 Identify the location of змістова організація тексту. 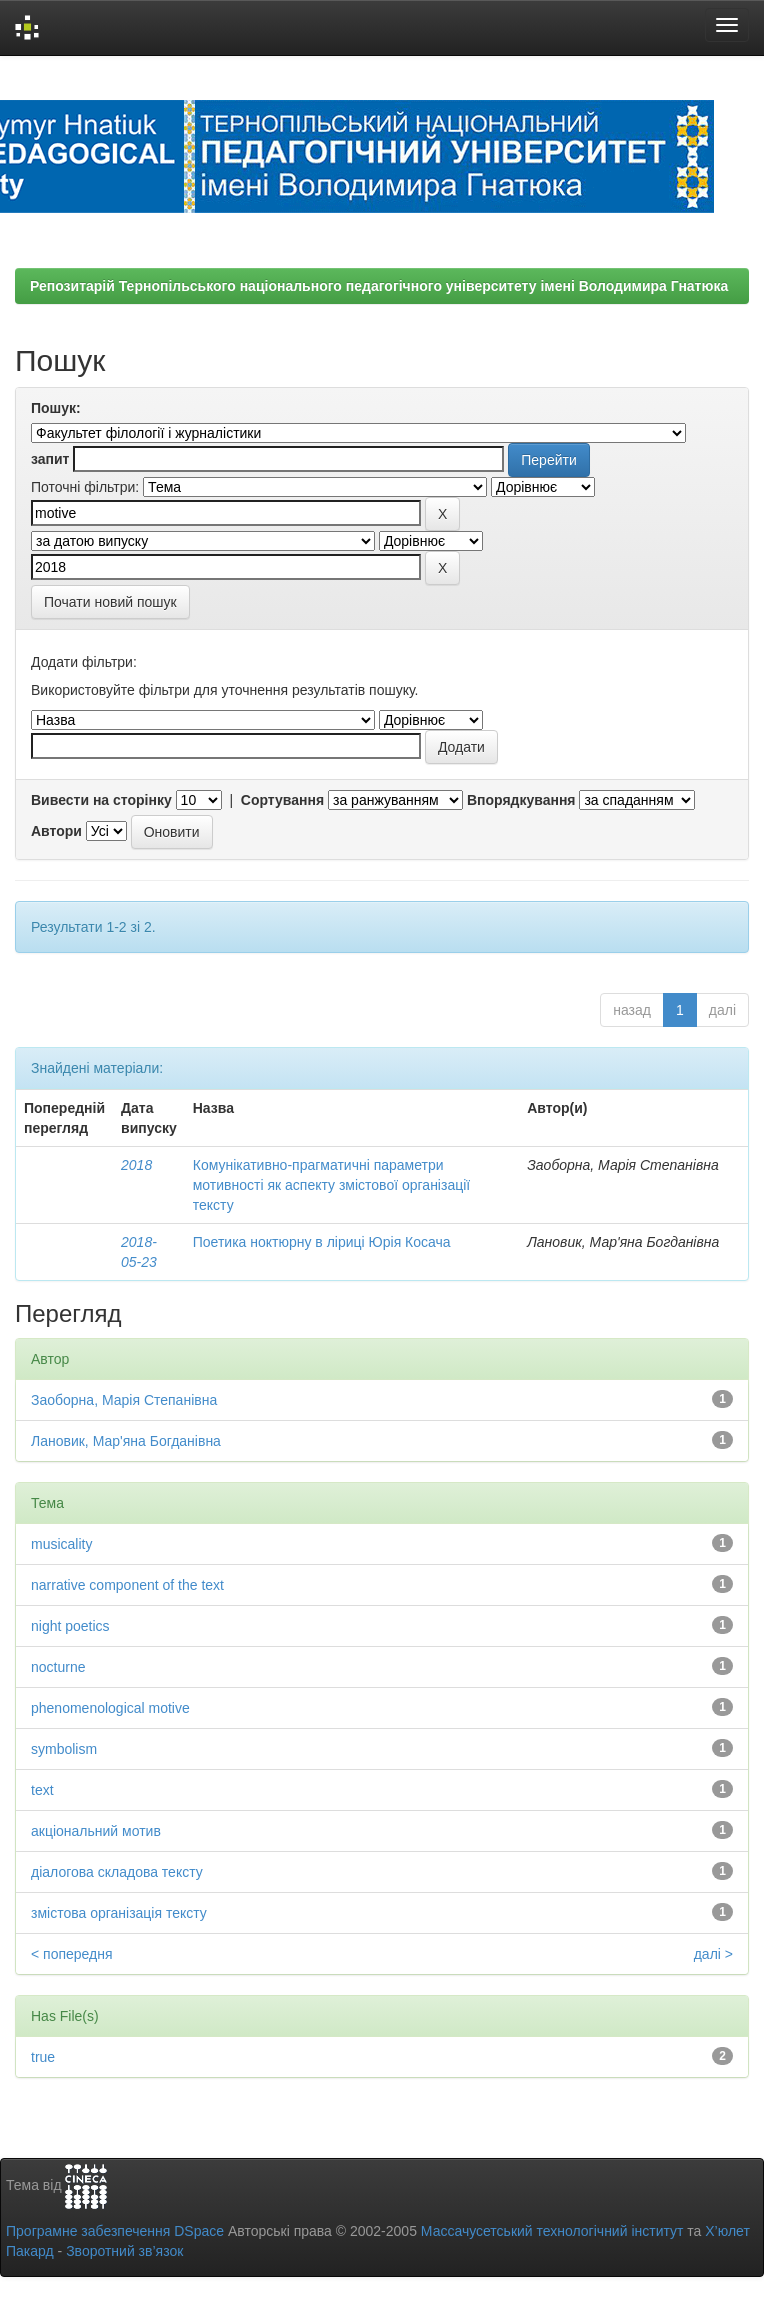
(119, 1913).